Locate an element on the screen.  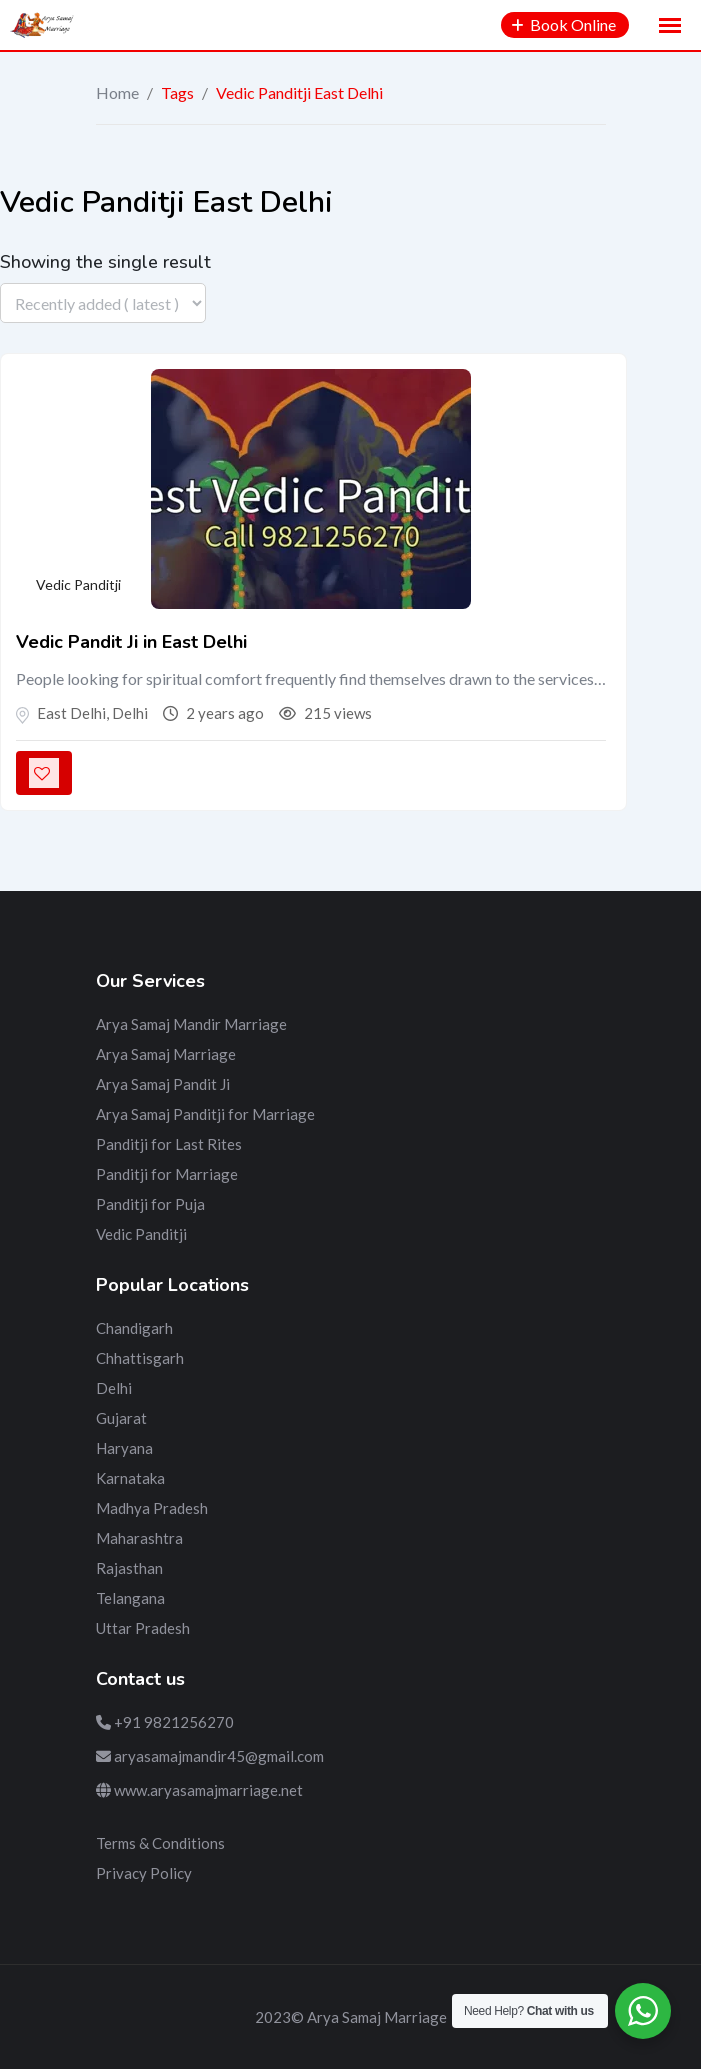
Arya Samaj Pandit Ji is located at coordinates (163, 1084).